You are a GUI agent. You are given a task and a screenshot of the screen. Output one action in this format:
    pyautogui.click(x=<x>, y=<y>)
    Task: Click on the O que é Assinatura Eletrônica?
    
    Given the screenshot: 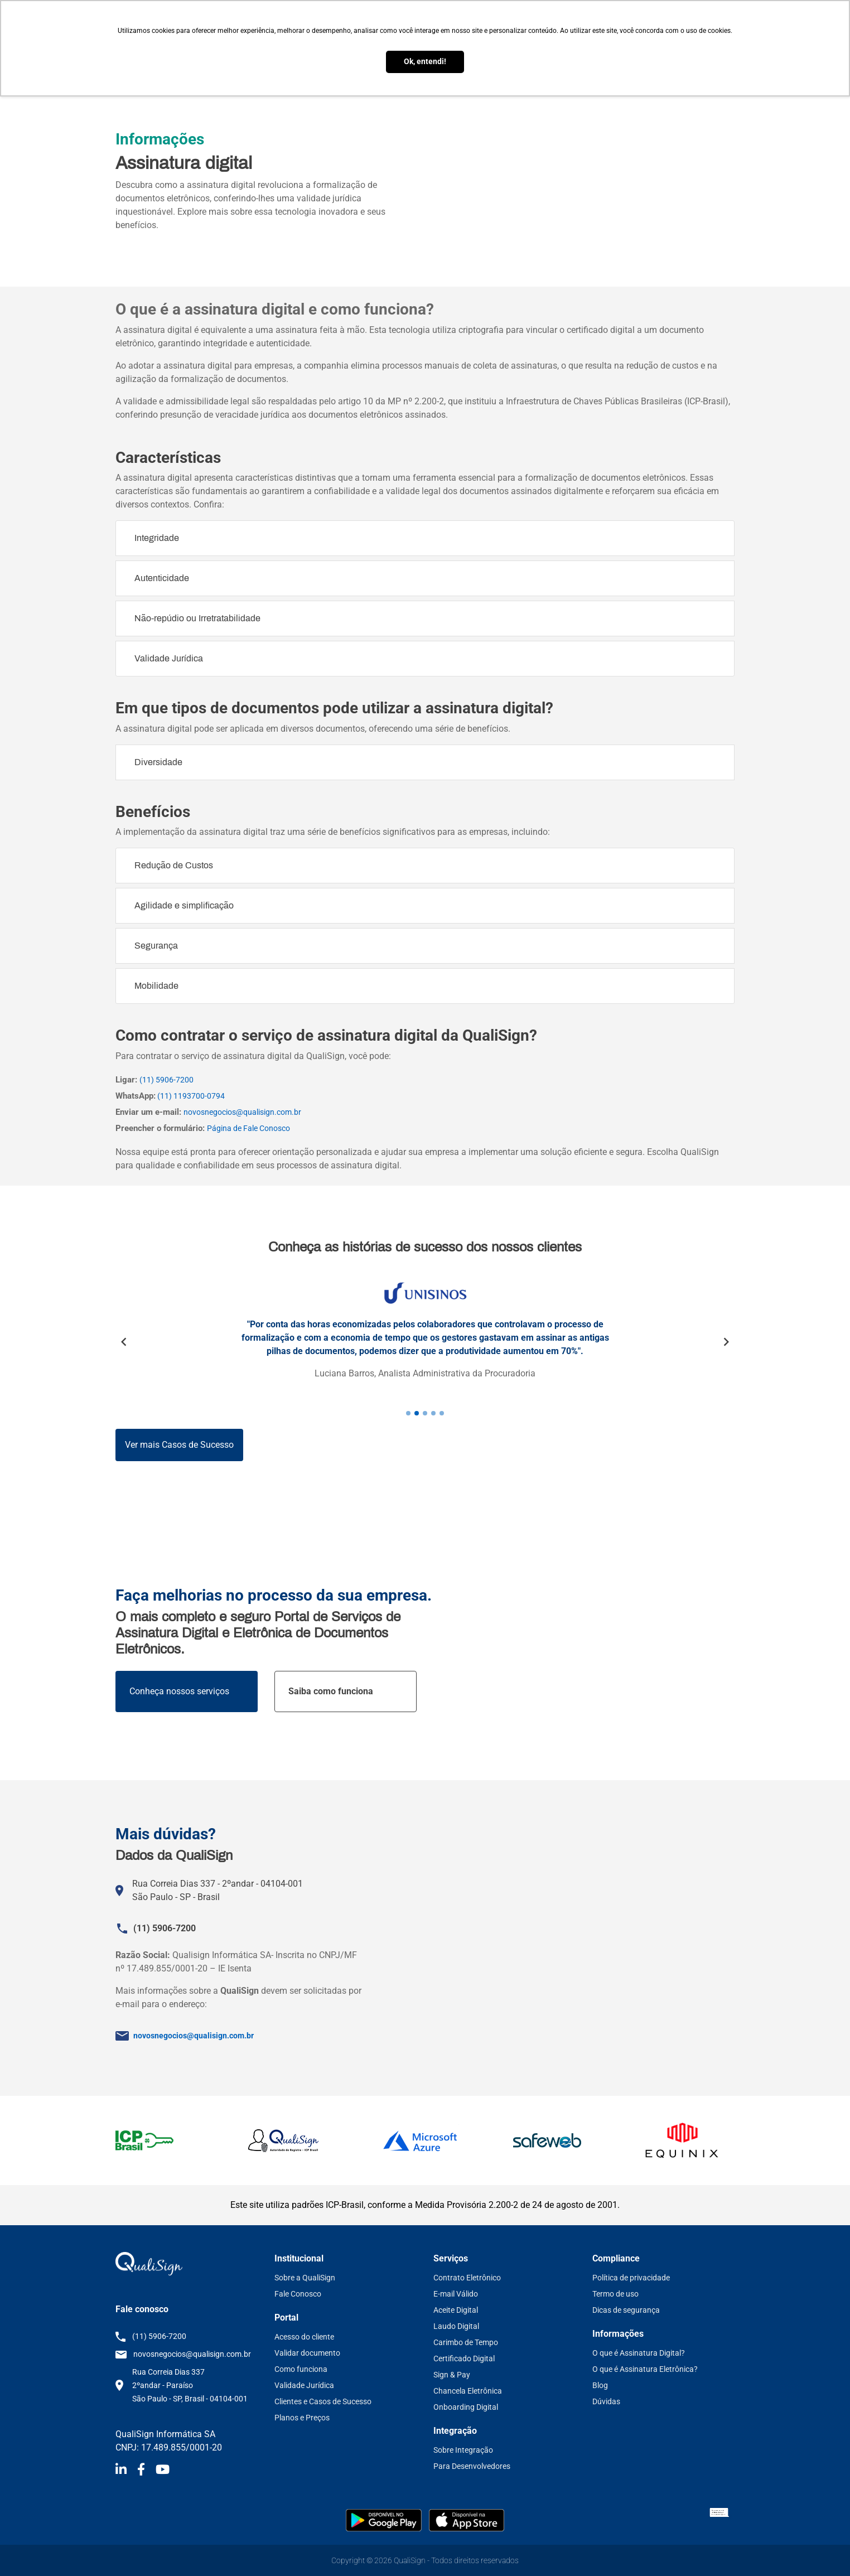 What is the action you would take?
    pyautogui.click(x=645, y=2369)
    